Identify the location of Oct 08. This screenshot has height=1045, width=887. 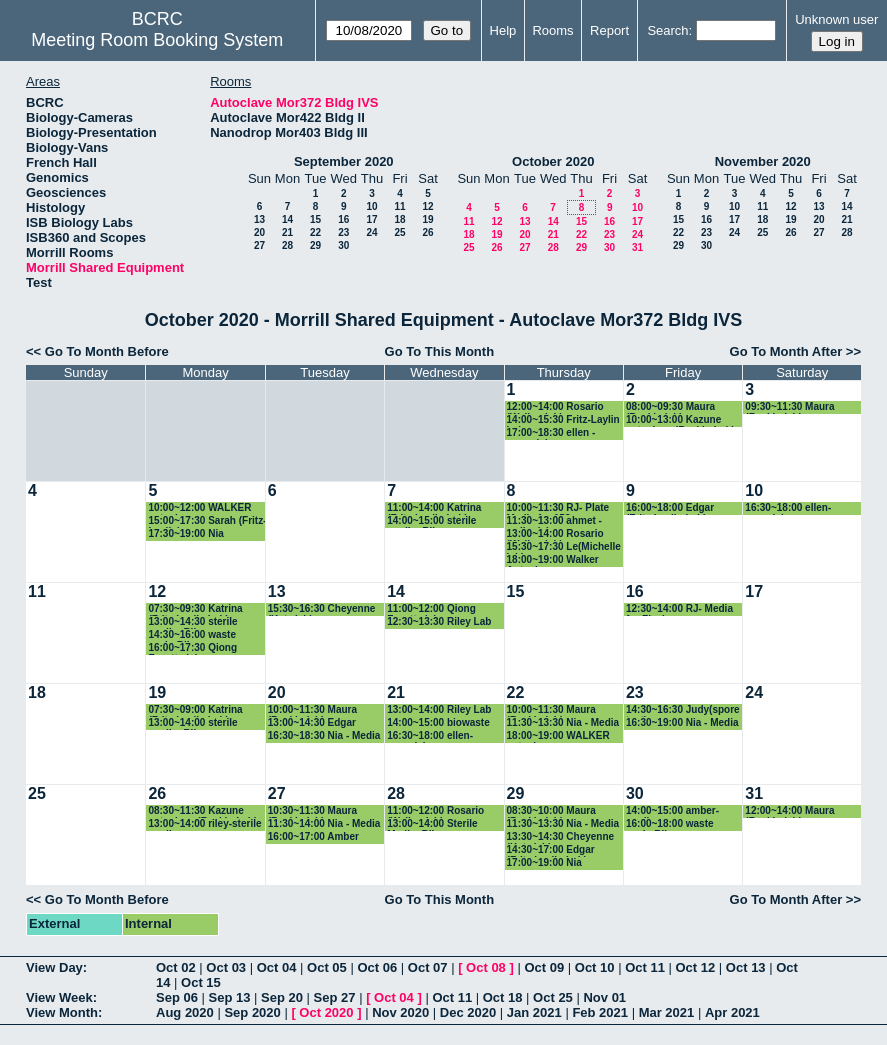
(486, 967).